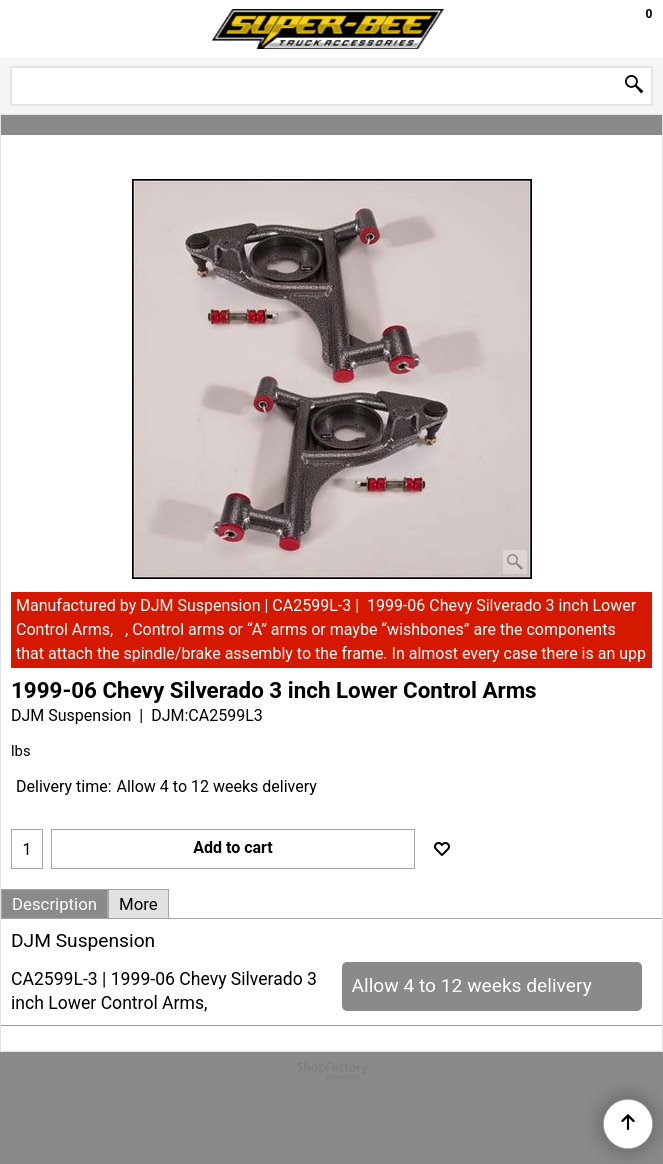  What do you see at coordinates (54, 904) in the screenshot?
I see `Description` at bounding box center [54, 904].